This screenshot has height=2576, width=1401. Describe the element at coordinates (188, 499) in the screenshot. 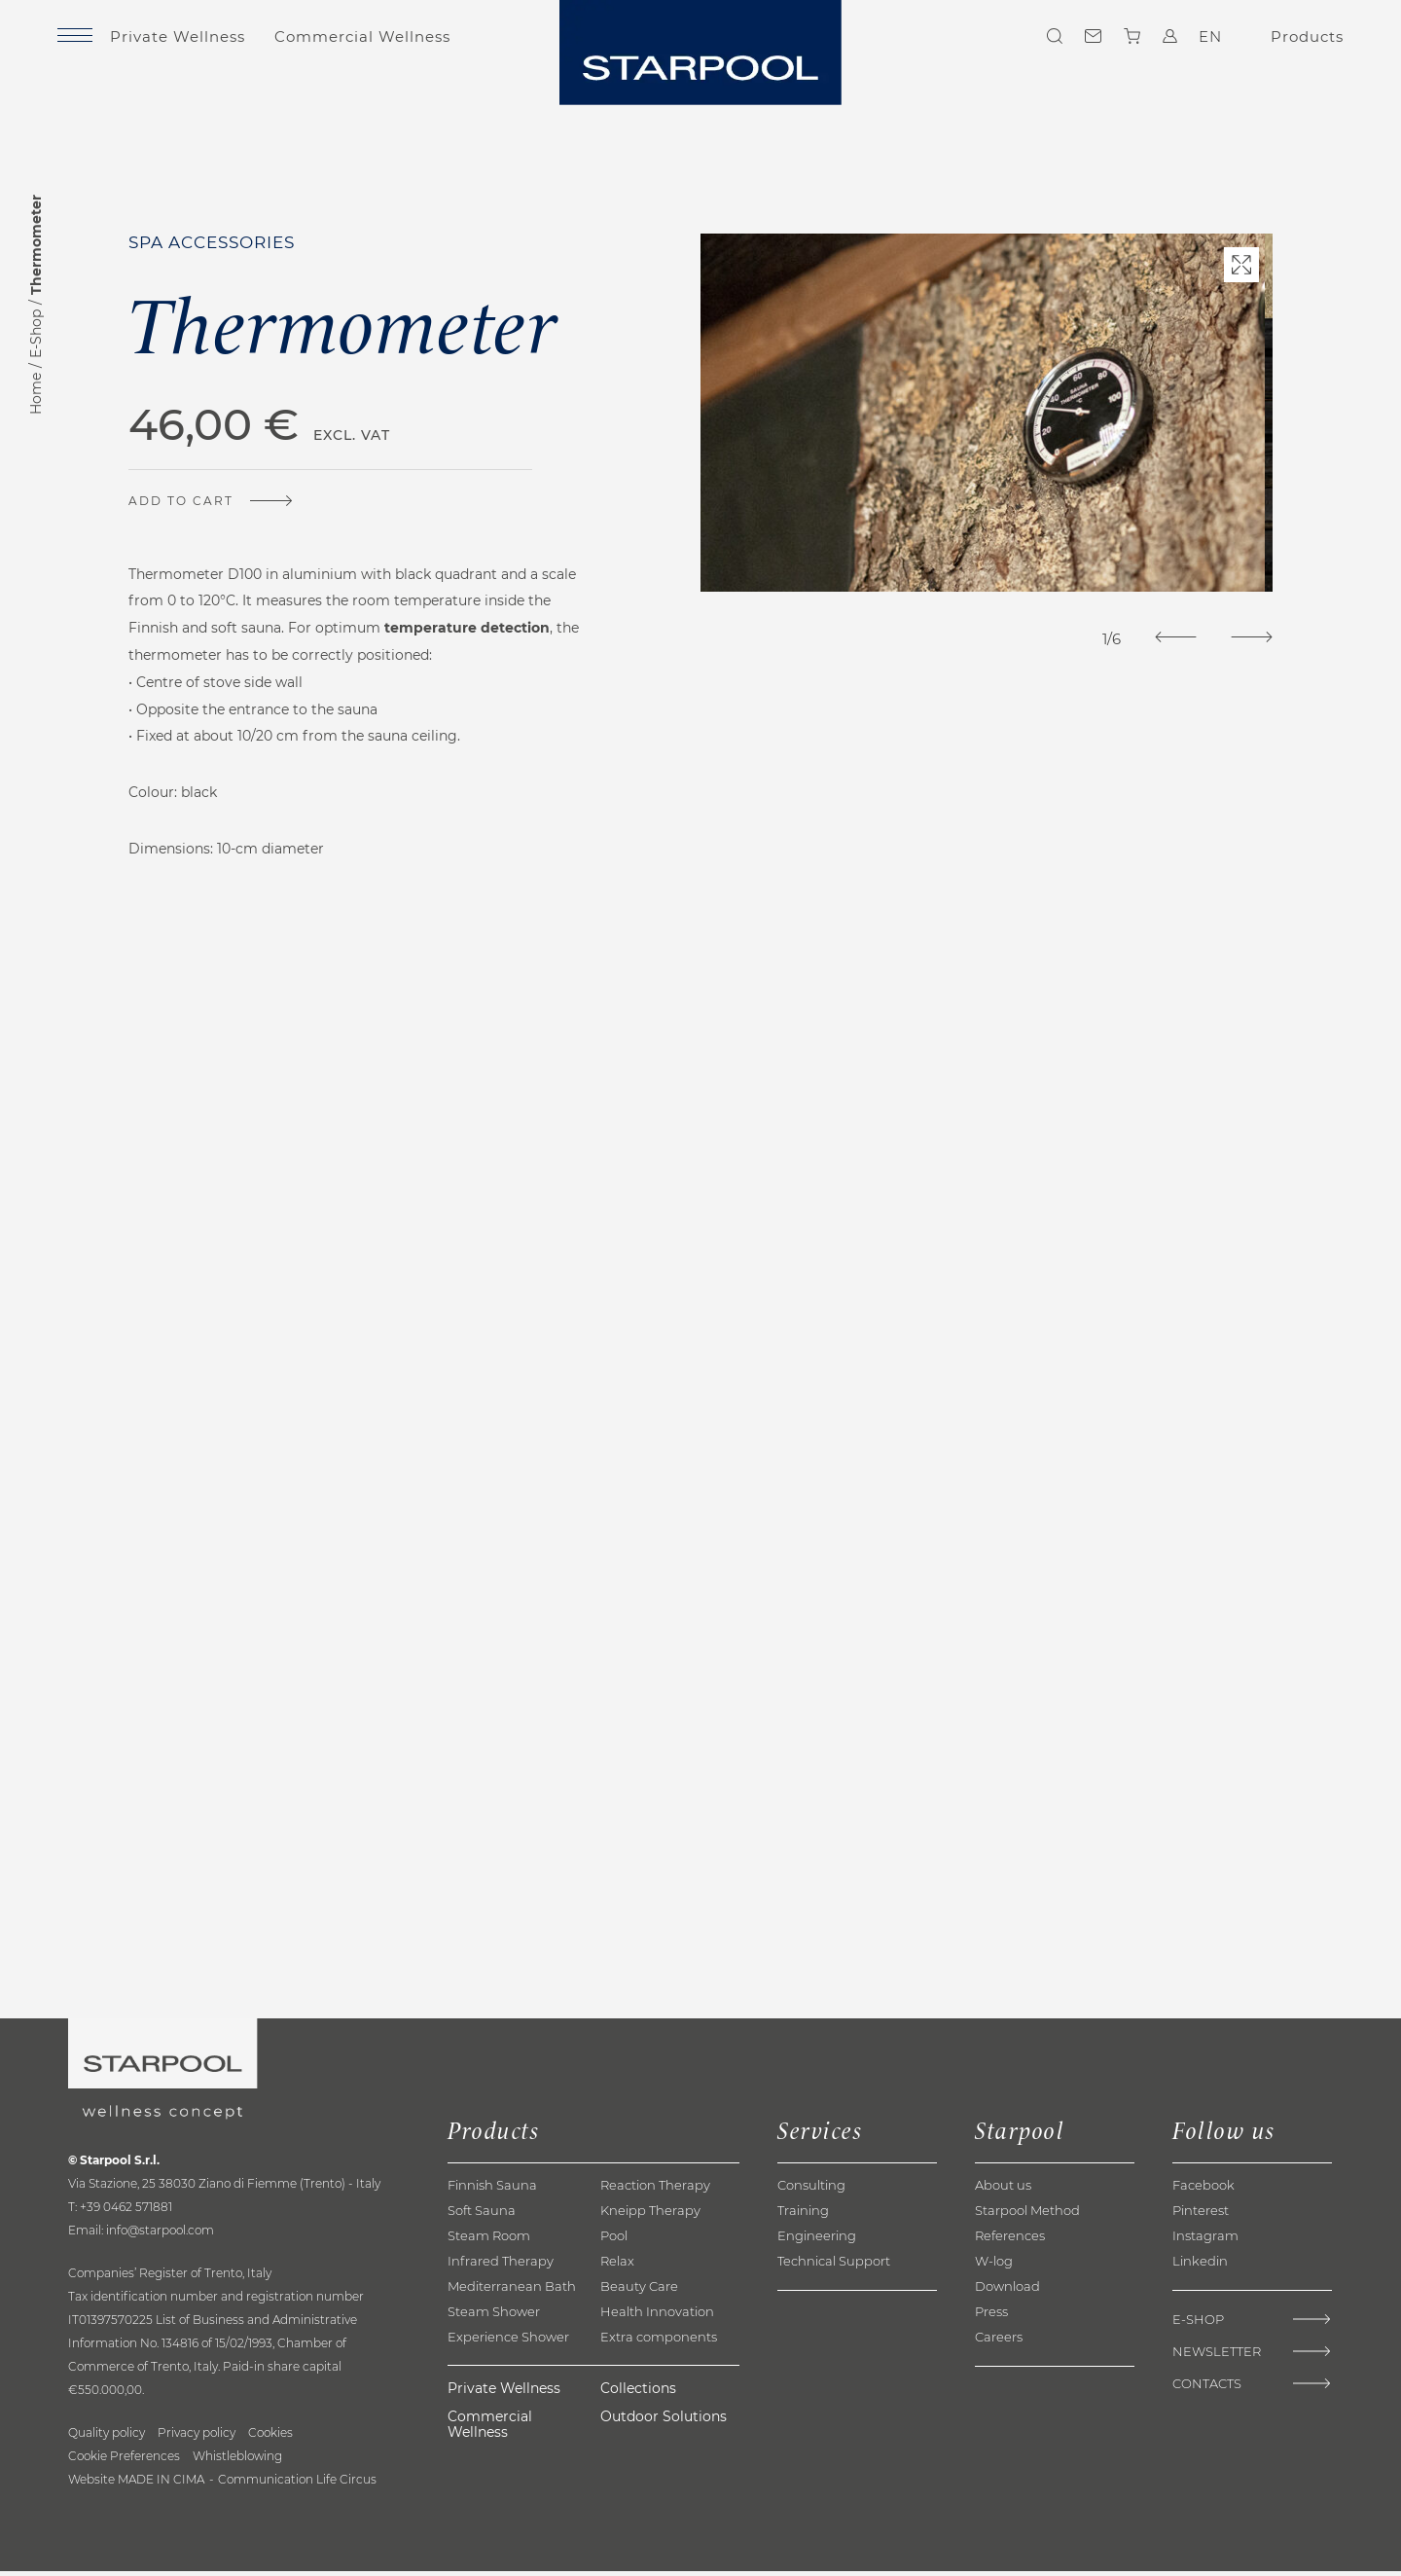

I see `Add to cart` at that location.